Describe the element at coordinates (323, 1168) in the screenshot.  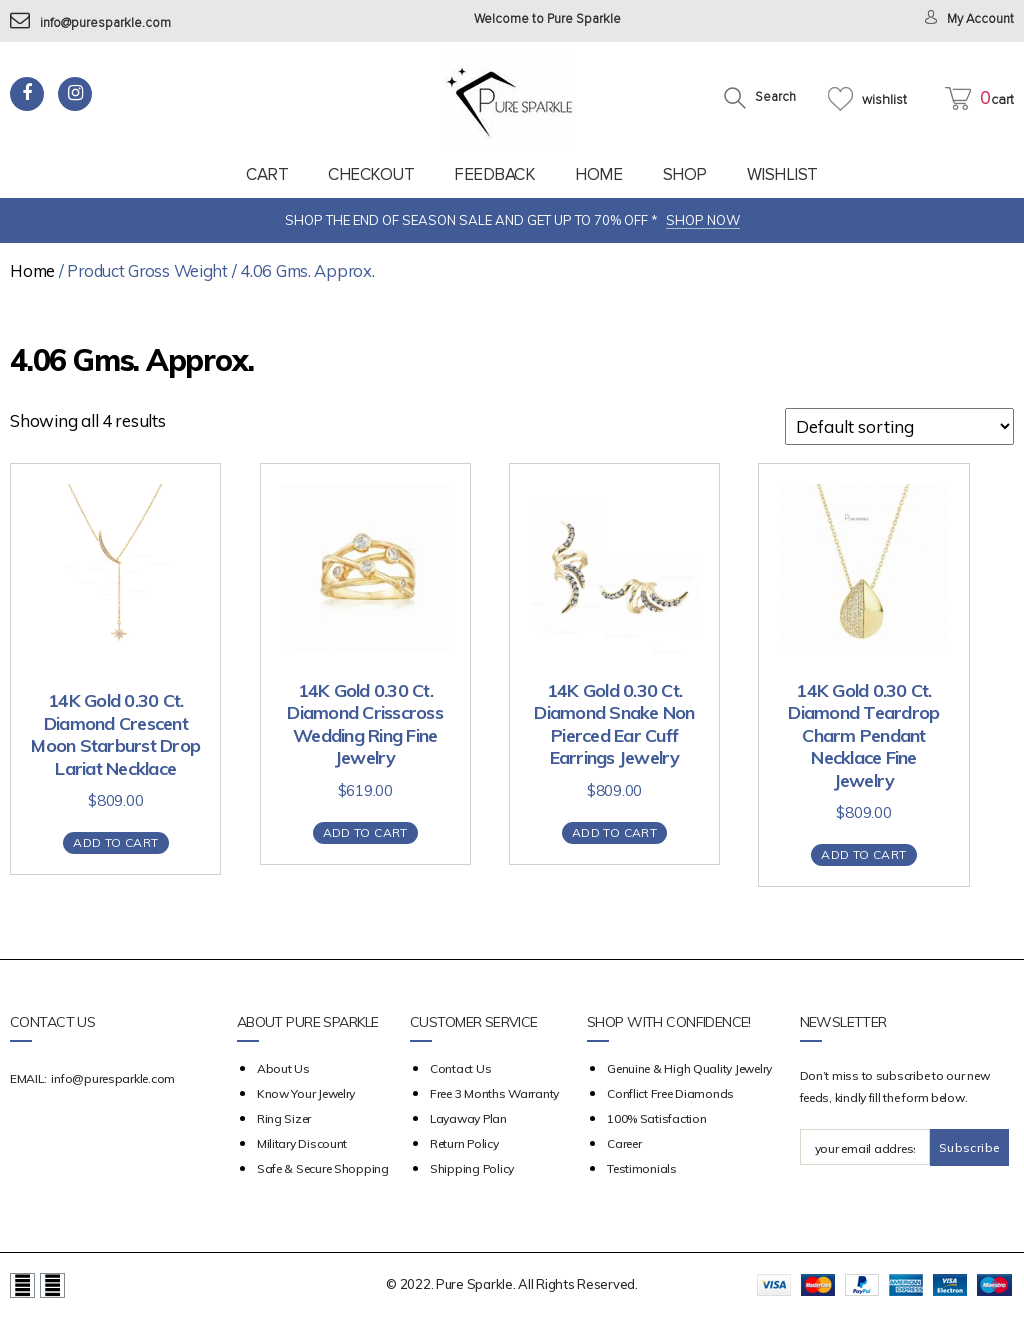
I see `Safe & Secure Shopping` at that location.